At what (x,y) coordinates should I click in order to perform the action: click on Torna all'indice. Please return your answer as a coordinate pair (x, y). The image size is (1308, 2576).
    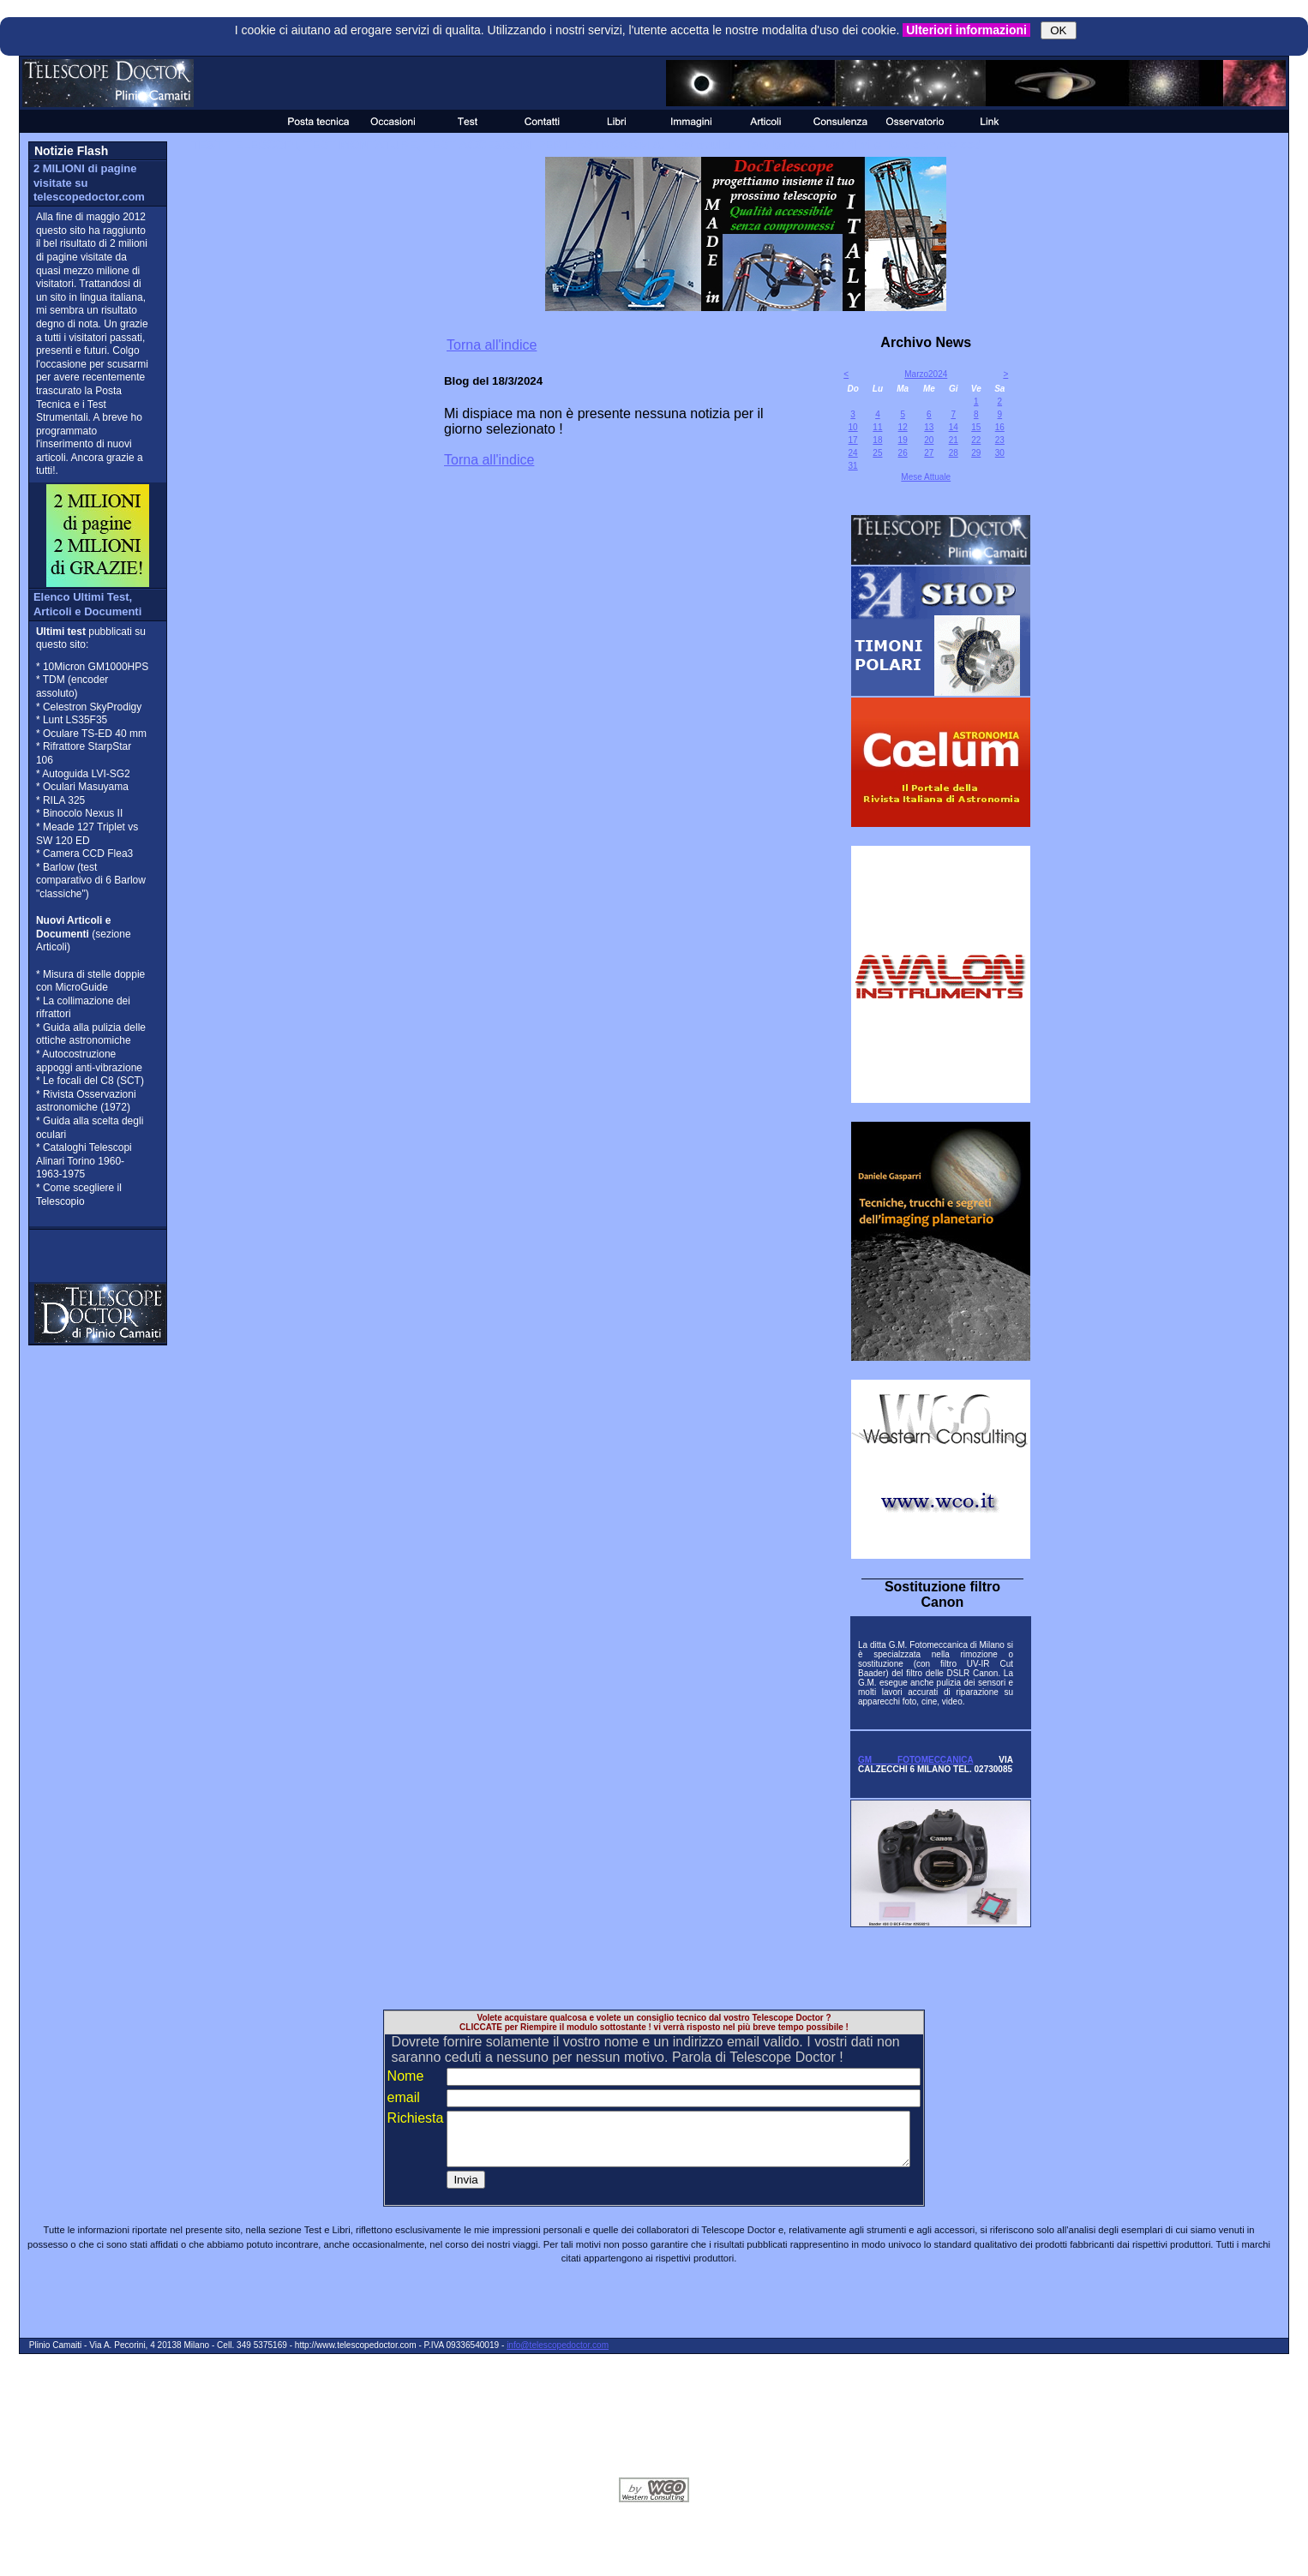
    Looking at the image, I should click on (492, 345).